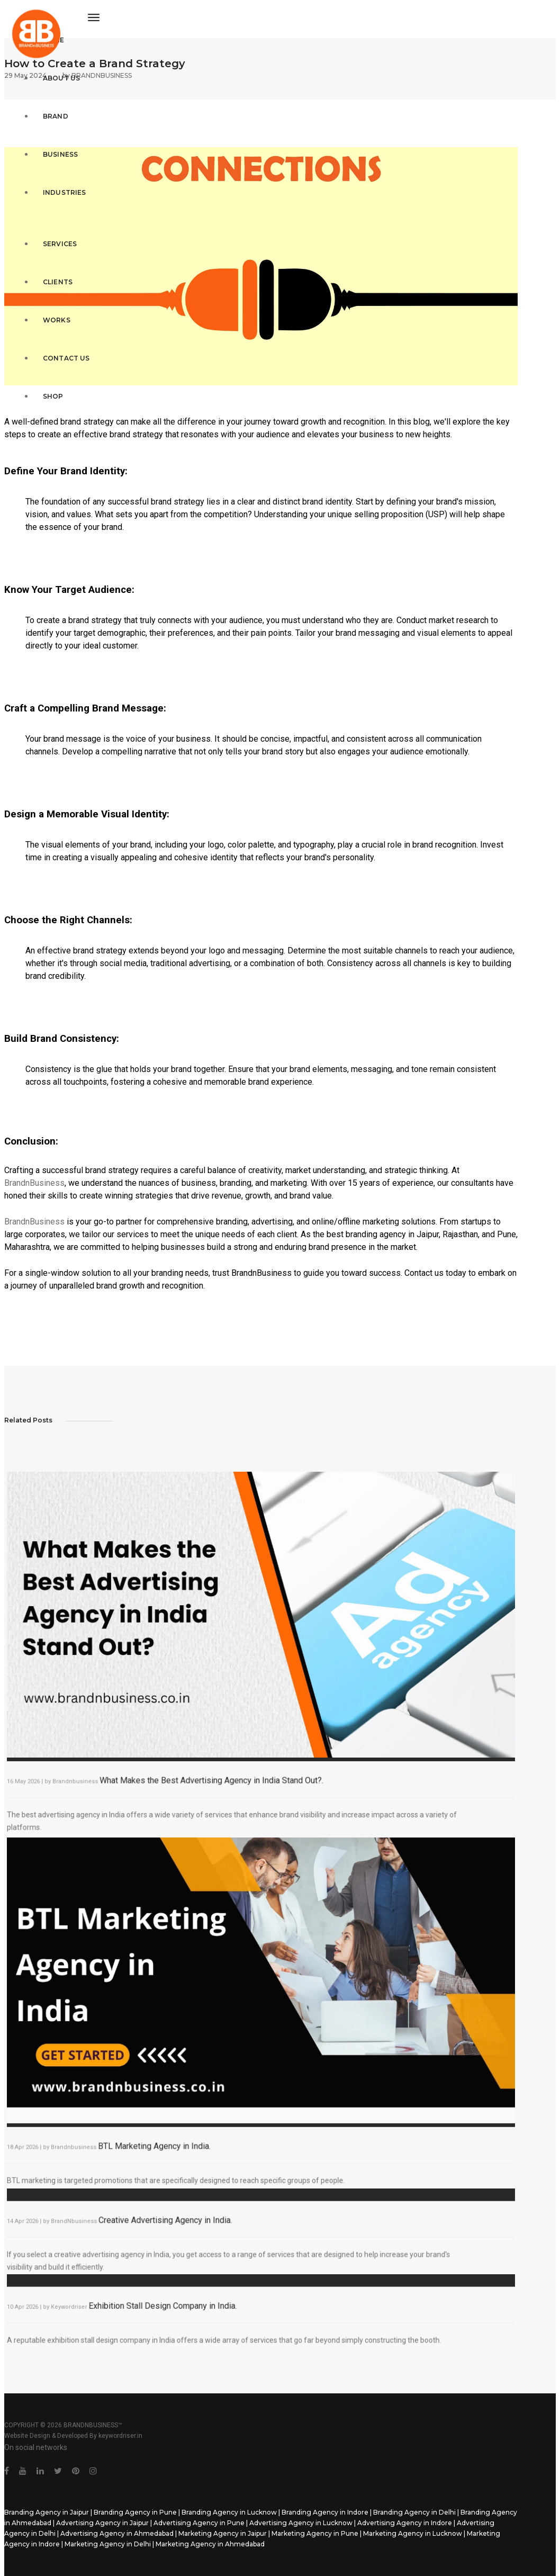  What do you see at coordinates (56, 179) in the screenshot?
I see `Industries` at bounding box center [56, 179].